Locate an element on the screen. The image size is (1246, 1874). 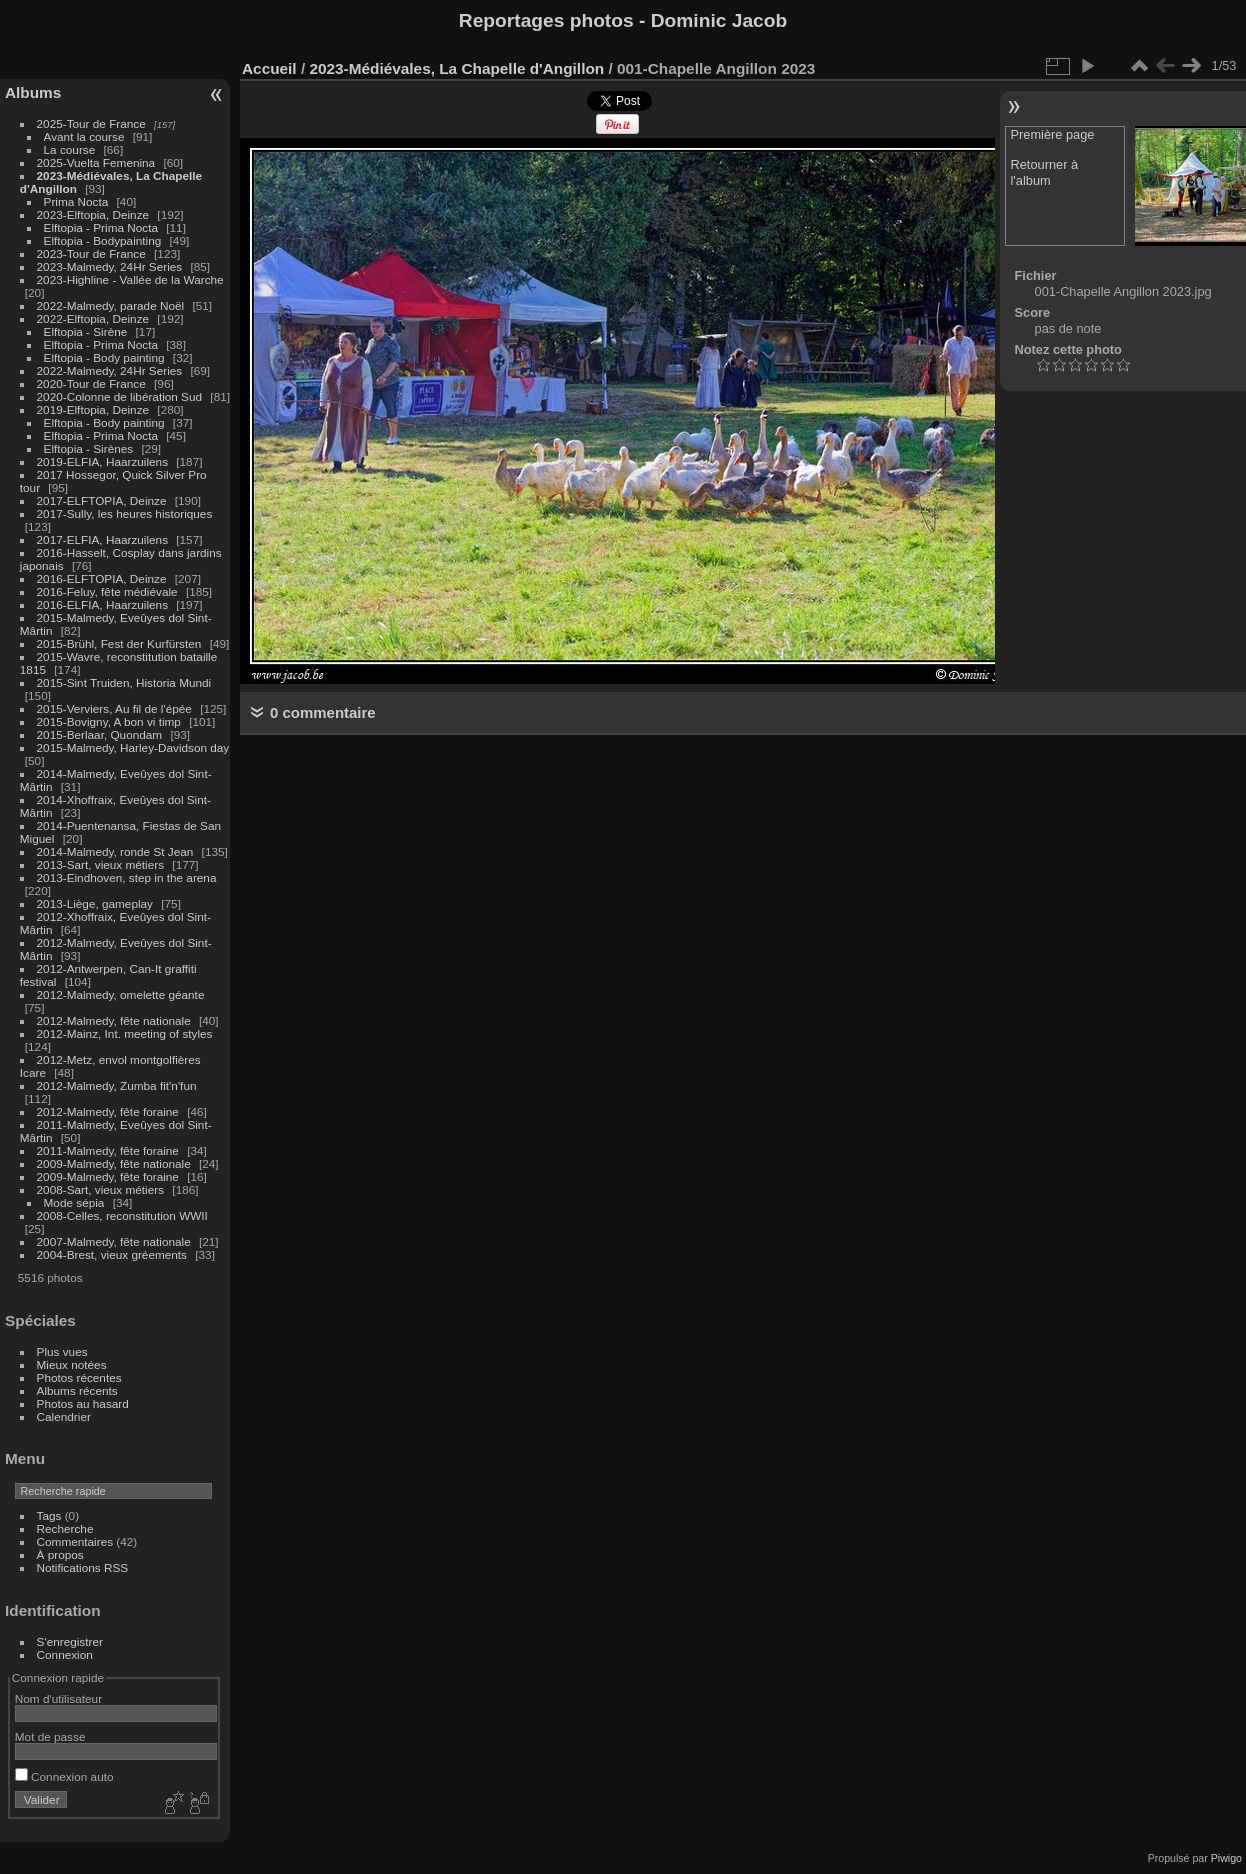
2012-Mainz, Int. meeting of styles is located at coordinates (125, 1033).